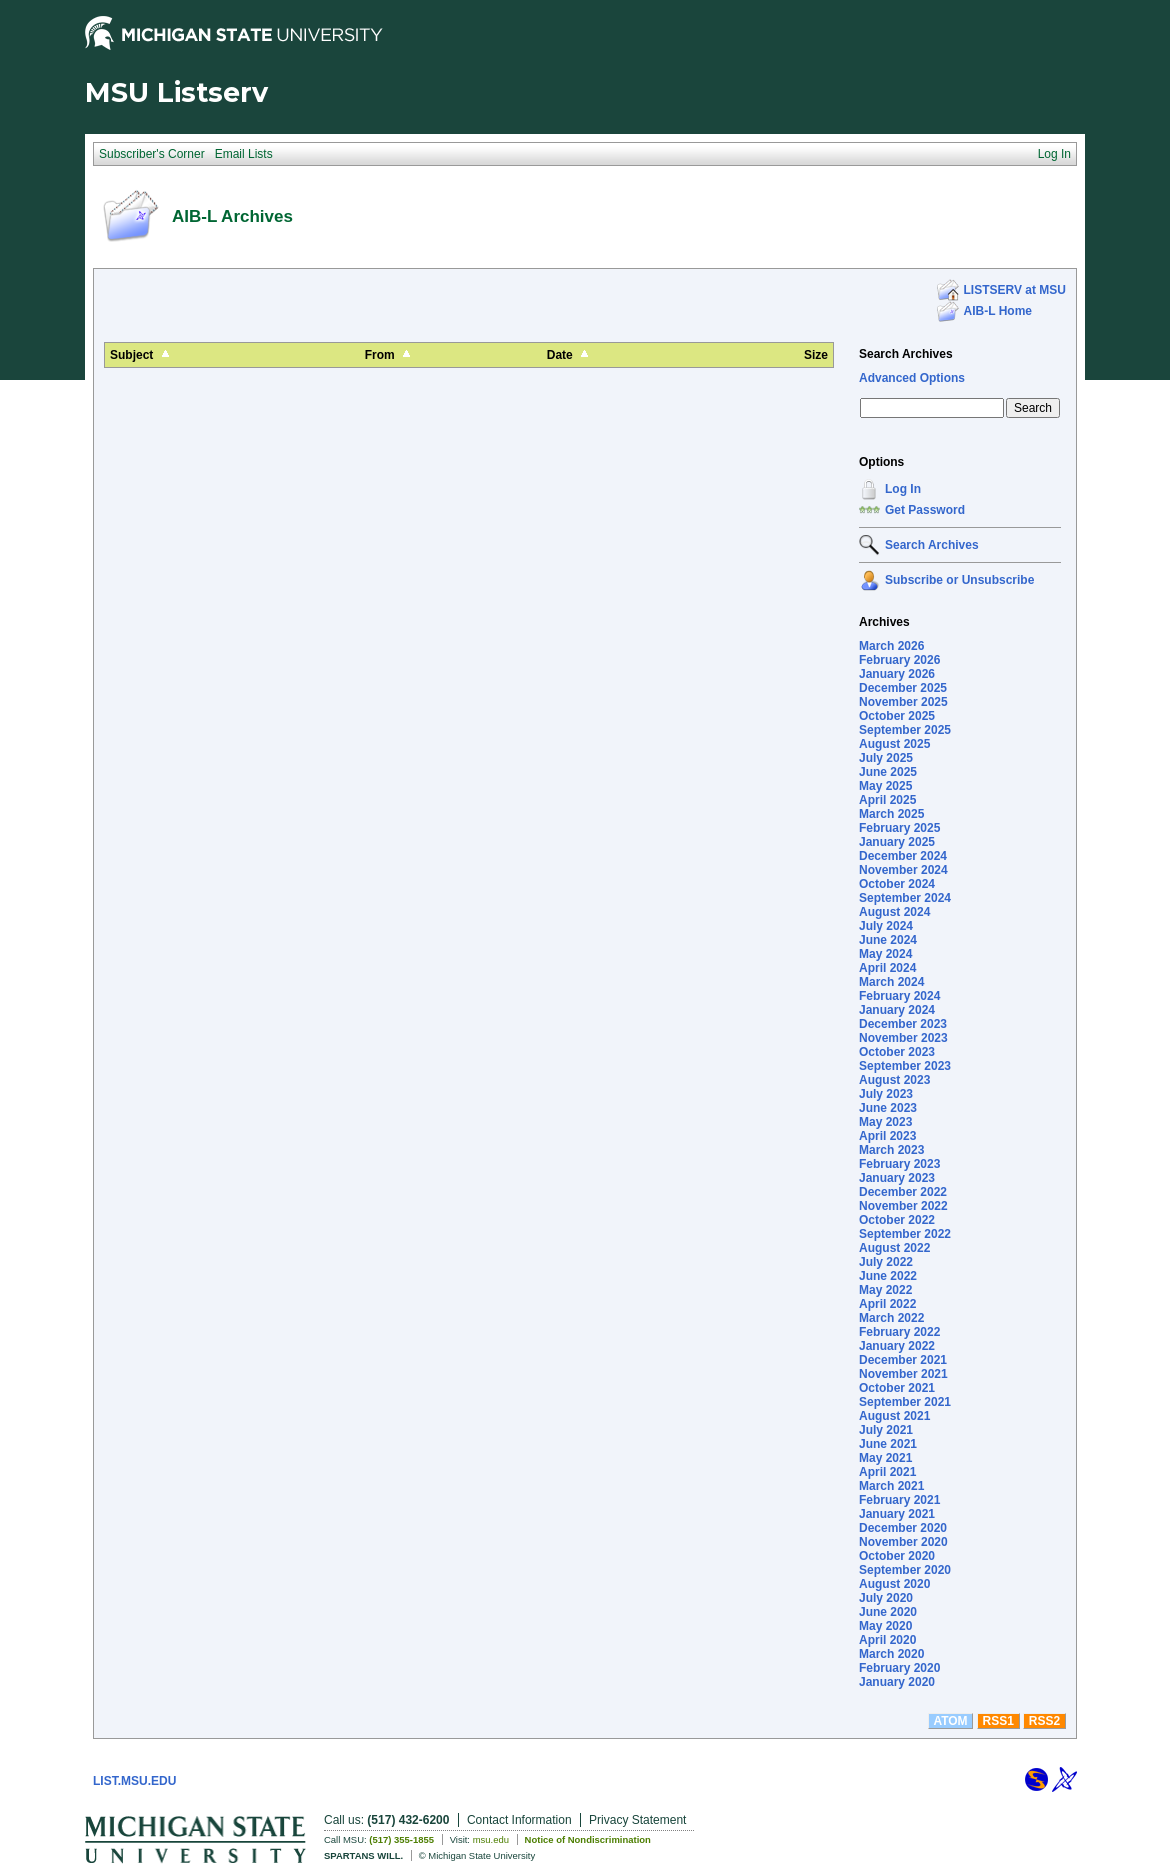 The width and height of the screenshot is (1170, 1873). I want to click on May 2023, so click(885, 1122).